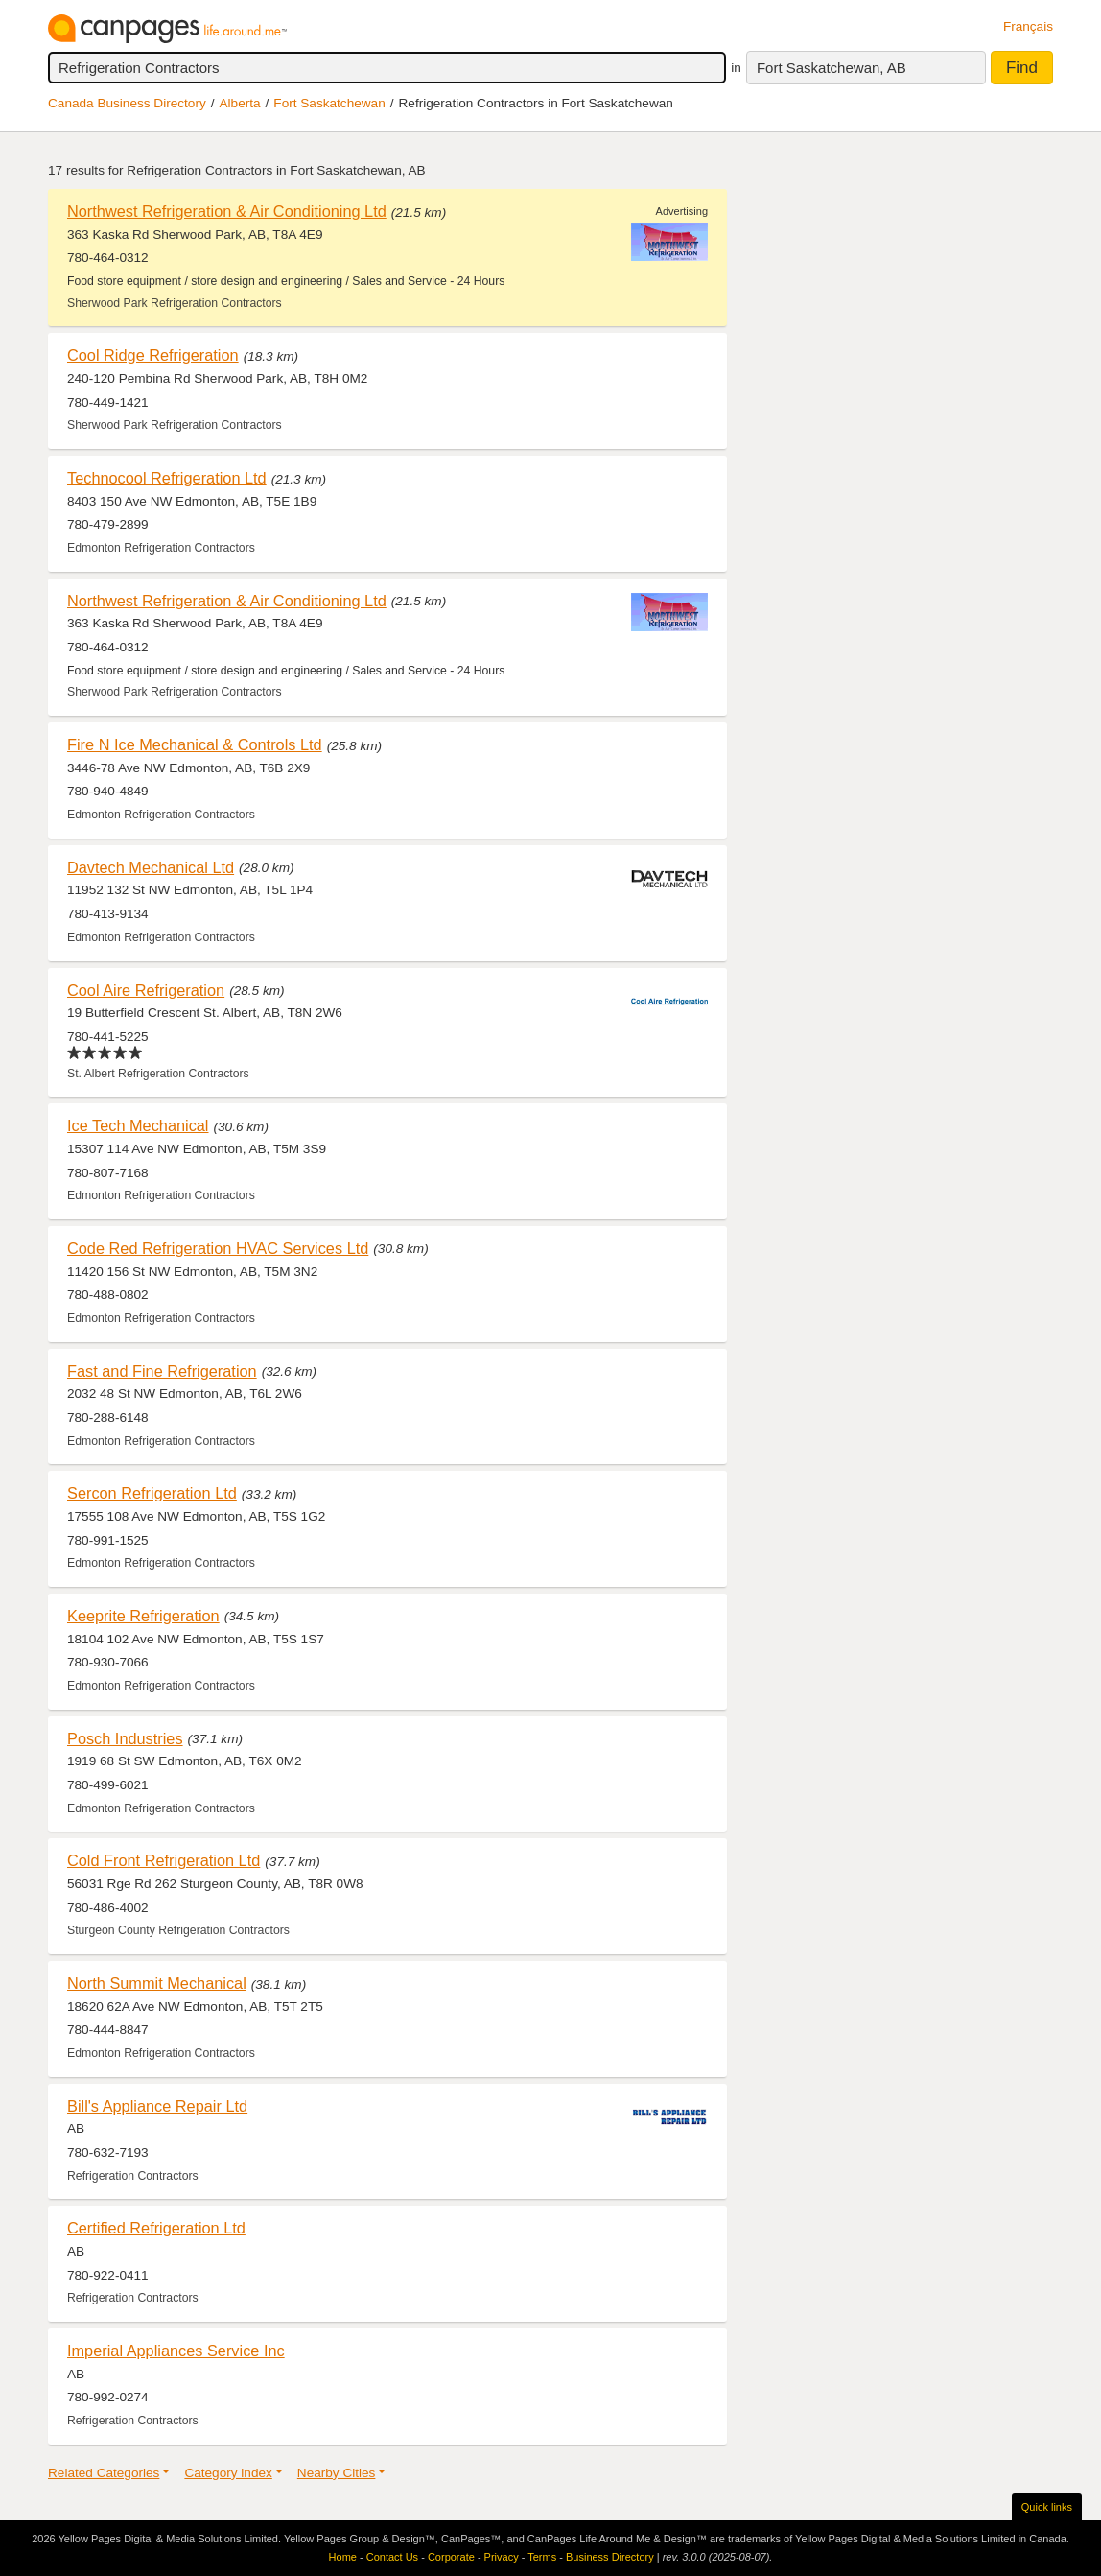 The width and height of the screenshot is (1101, 2576). I want to click on Northwest Refrigeration & Air Conditioning Ltd, so click(227, 211).